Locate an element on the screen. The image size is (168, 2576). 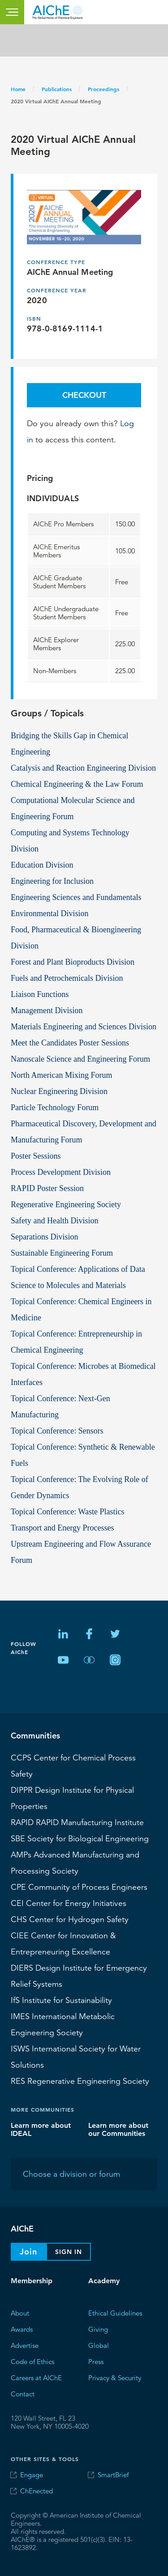
Fuels and Petrochemicals Division is located at coordinates (67, 978).